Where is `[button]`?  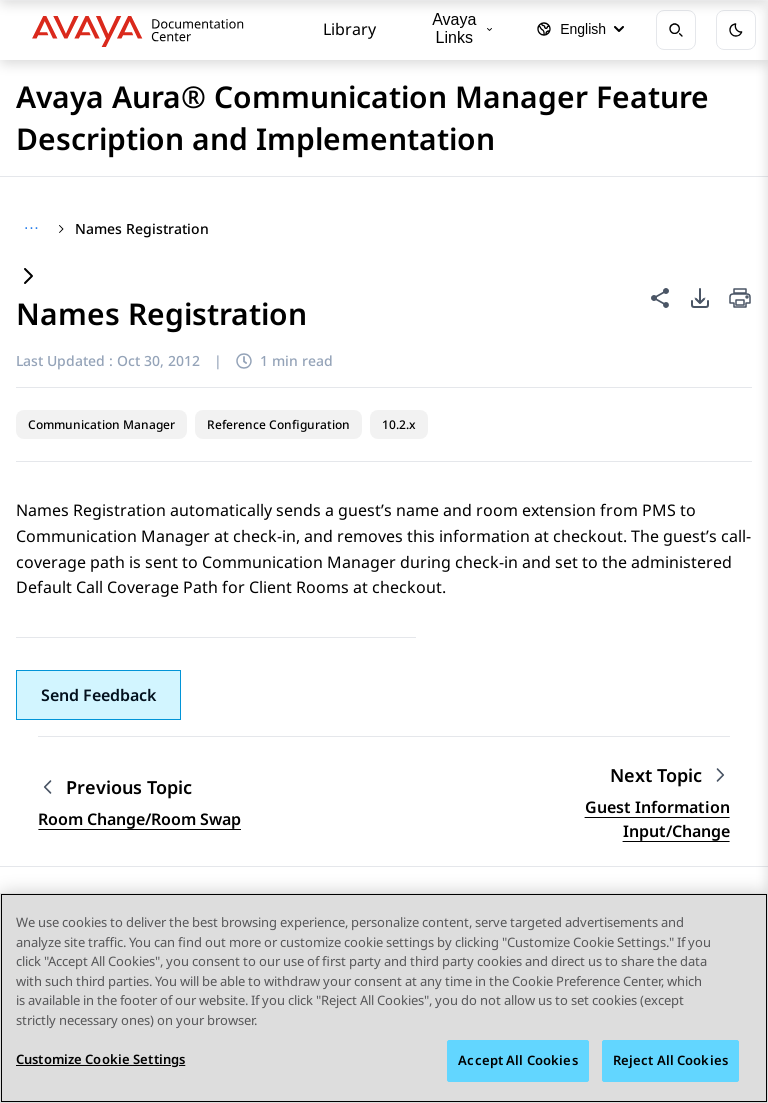
[button] is located at coordinates (98, 695).